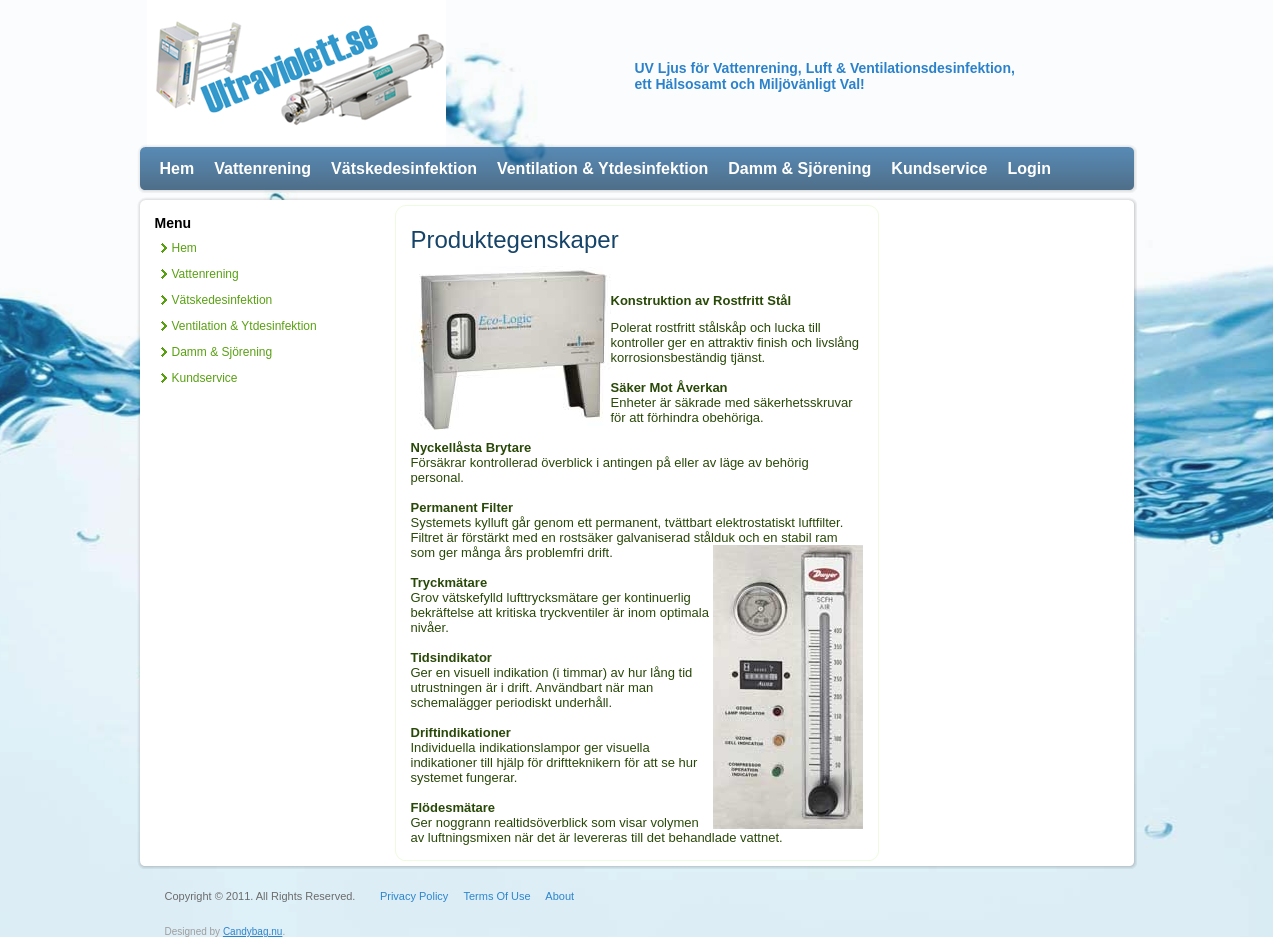 The width and height of the screenshot is (1273, 937). Describe the element at coordinates (825, 68) in the screenshot. I see `UV Ljus för Vattenrening, Luft & Ventilationsdesinfektion,` at that location.